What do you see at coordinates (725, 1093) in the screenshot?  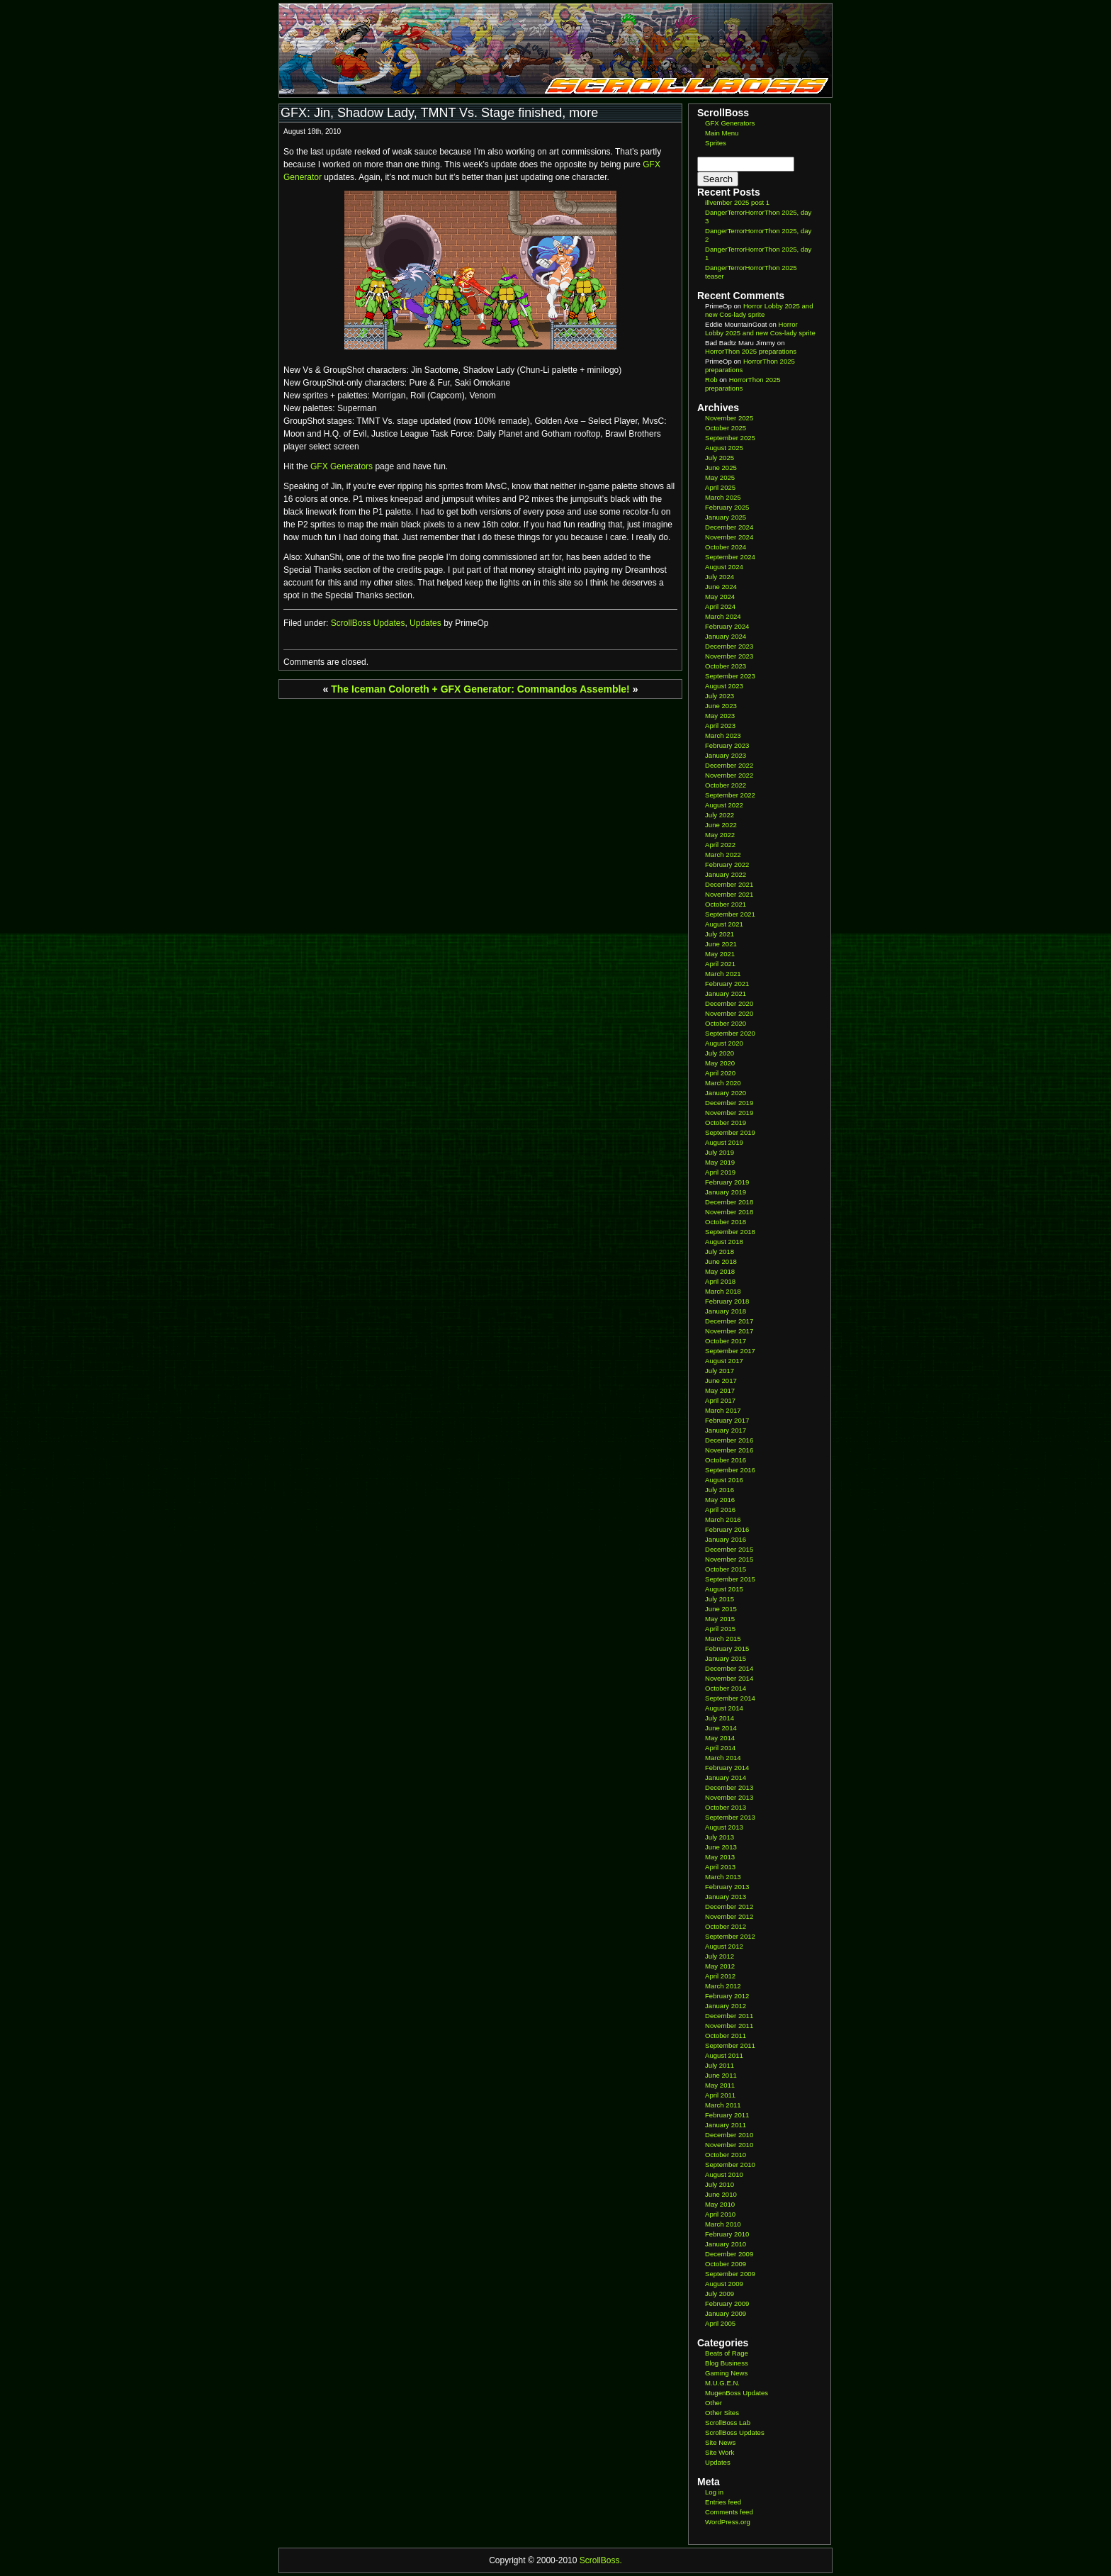 I see `January 2020` at bounding box center [725, 1093].